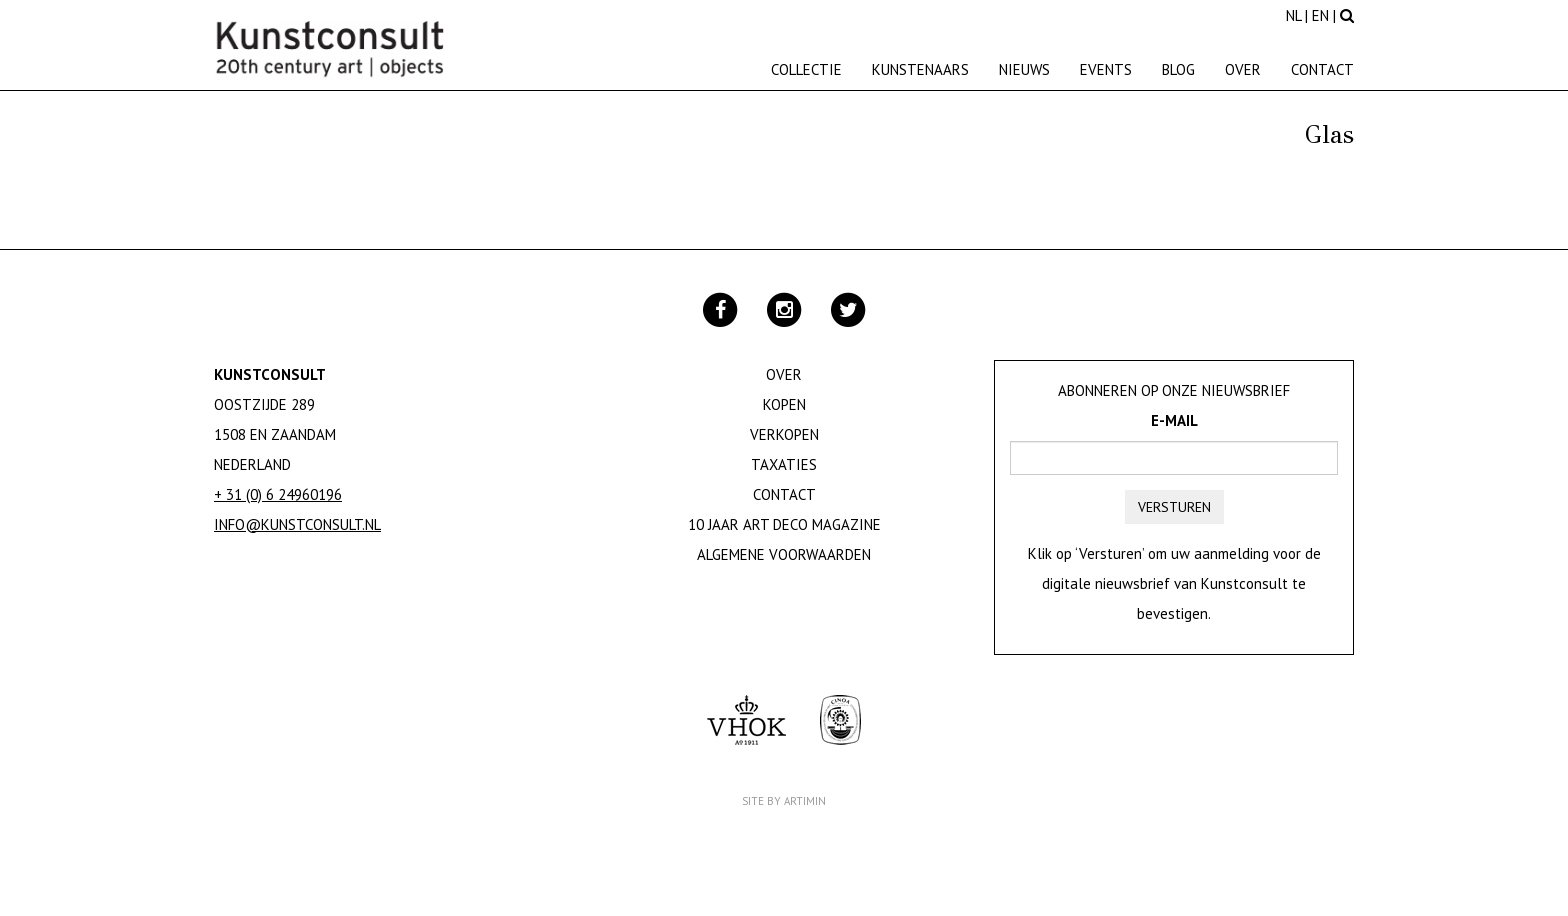 The image size is (1568, 916). Describe the element at coordinates (278, 494) in the screenshot. I see `+ 31 (0) 6 24960196` at that location.